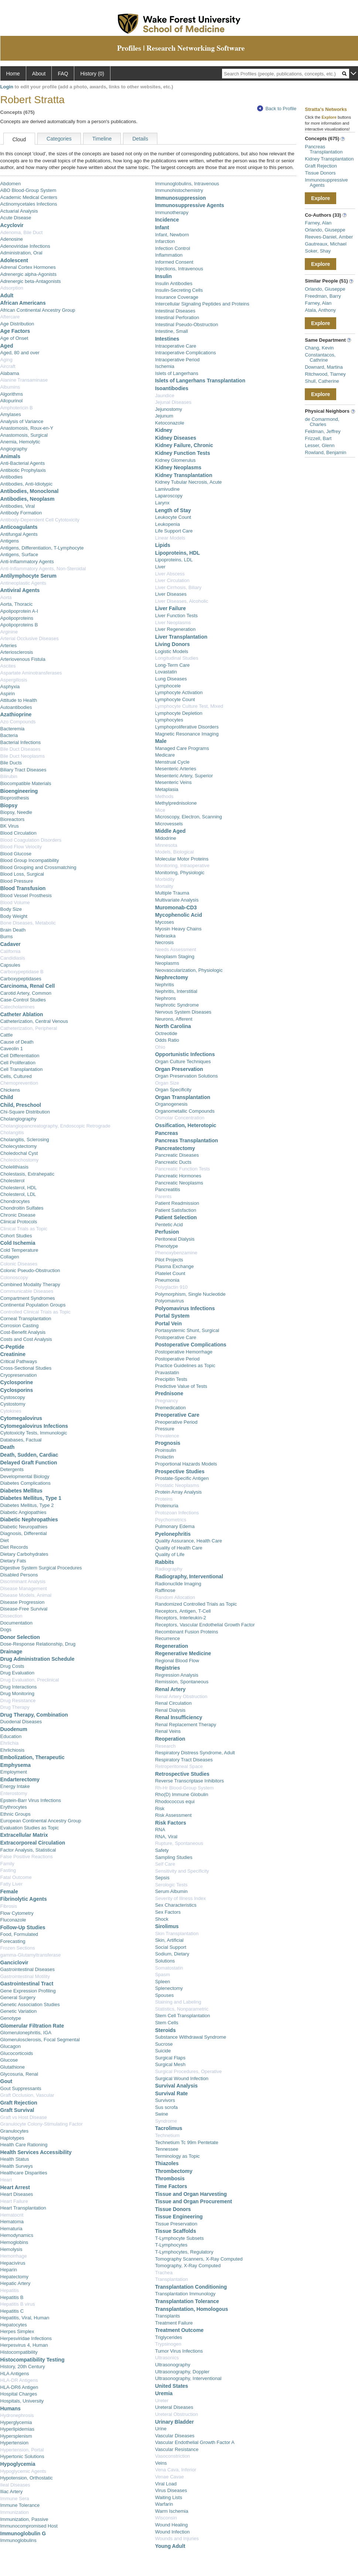 Image resolution: width=358 pixels, height=2576 pixels. I want to click on Lung Diseases, so click(171, 679).